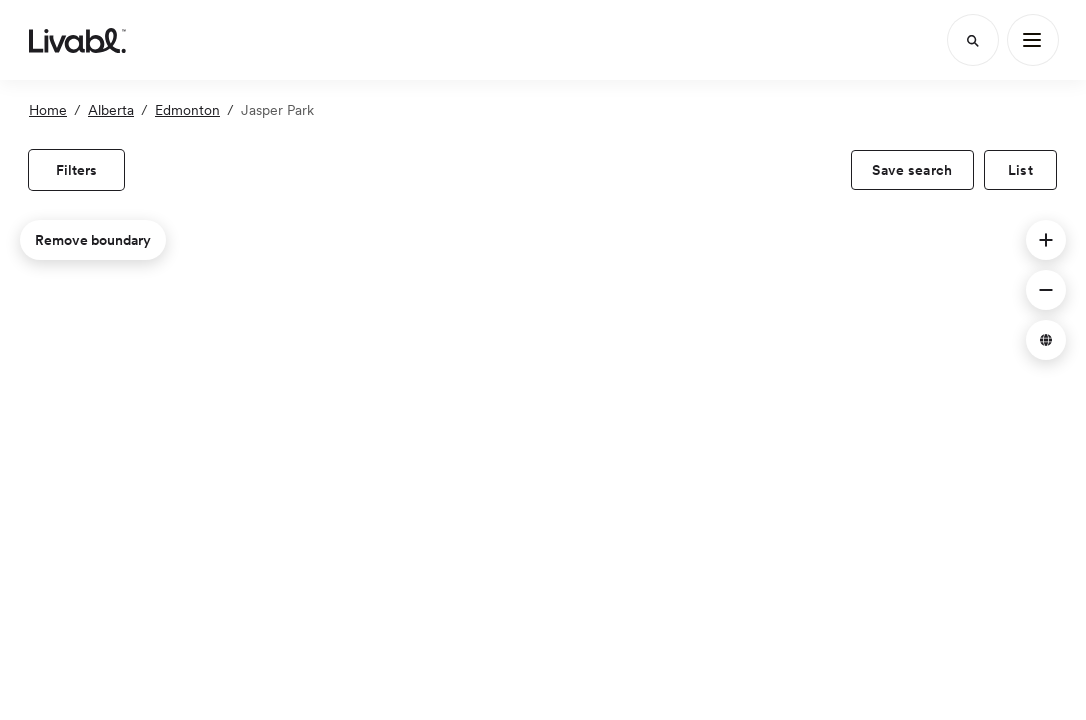 The image size is (1086, 720). I want to click on Alberta, so click(111, 110).